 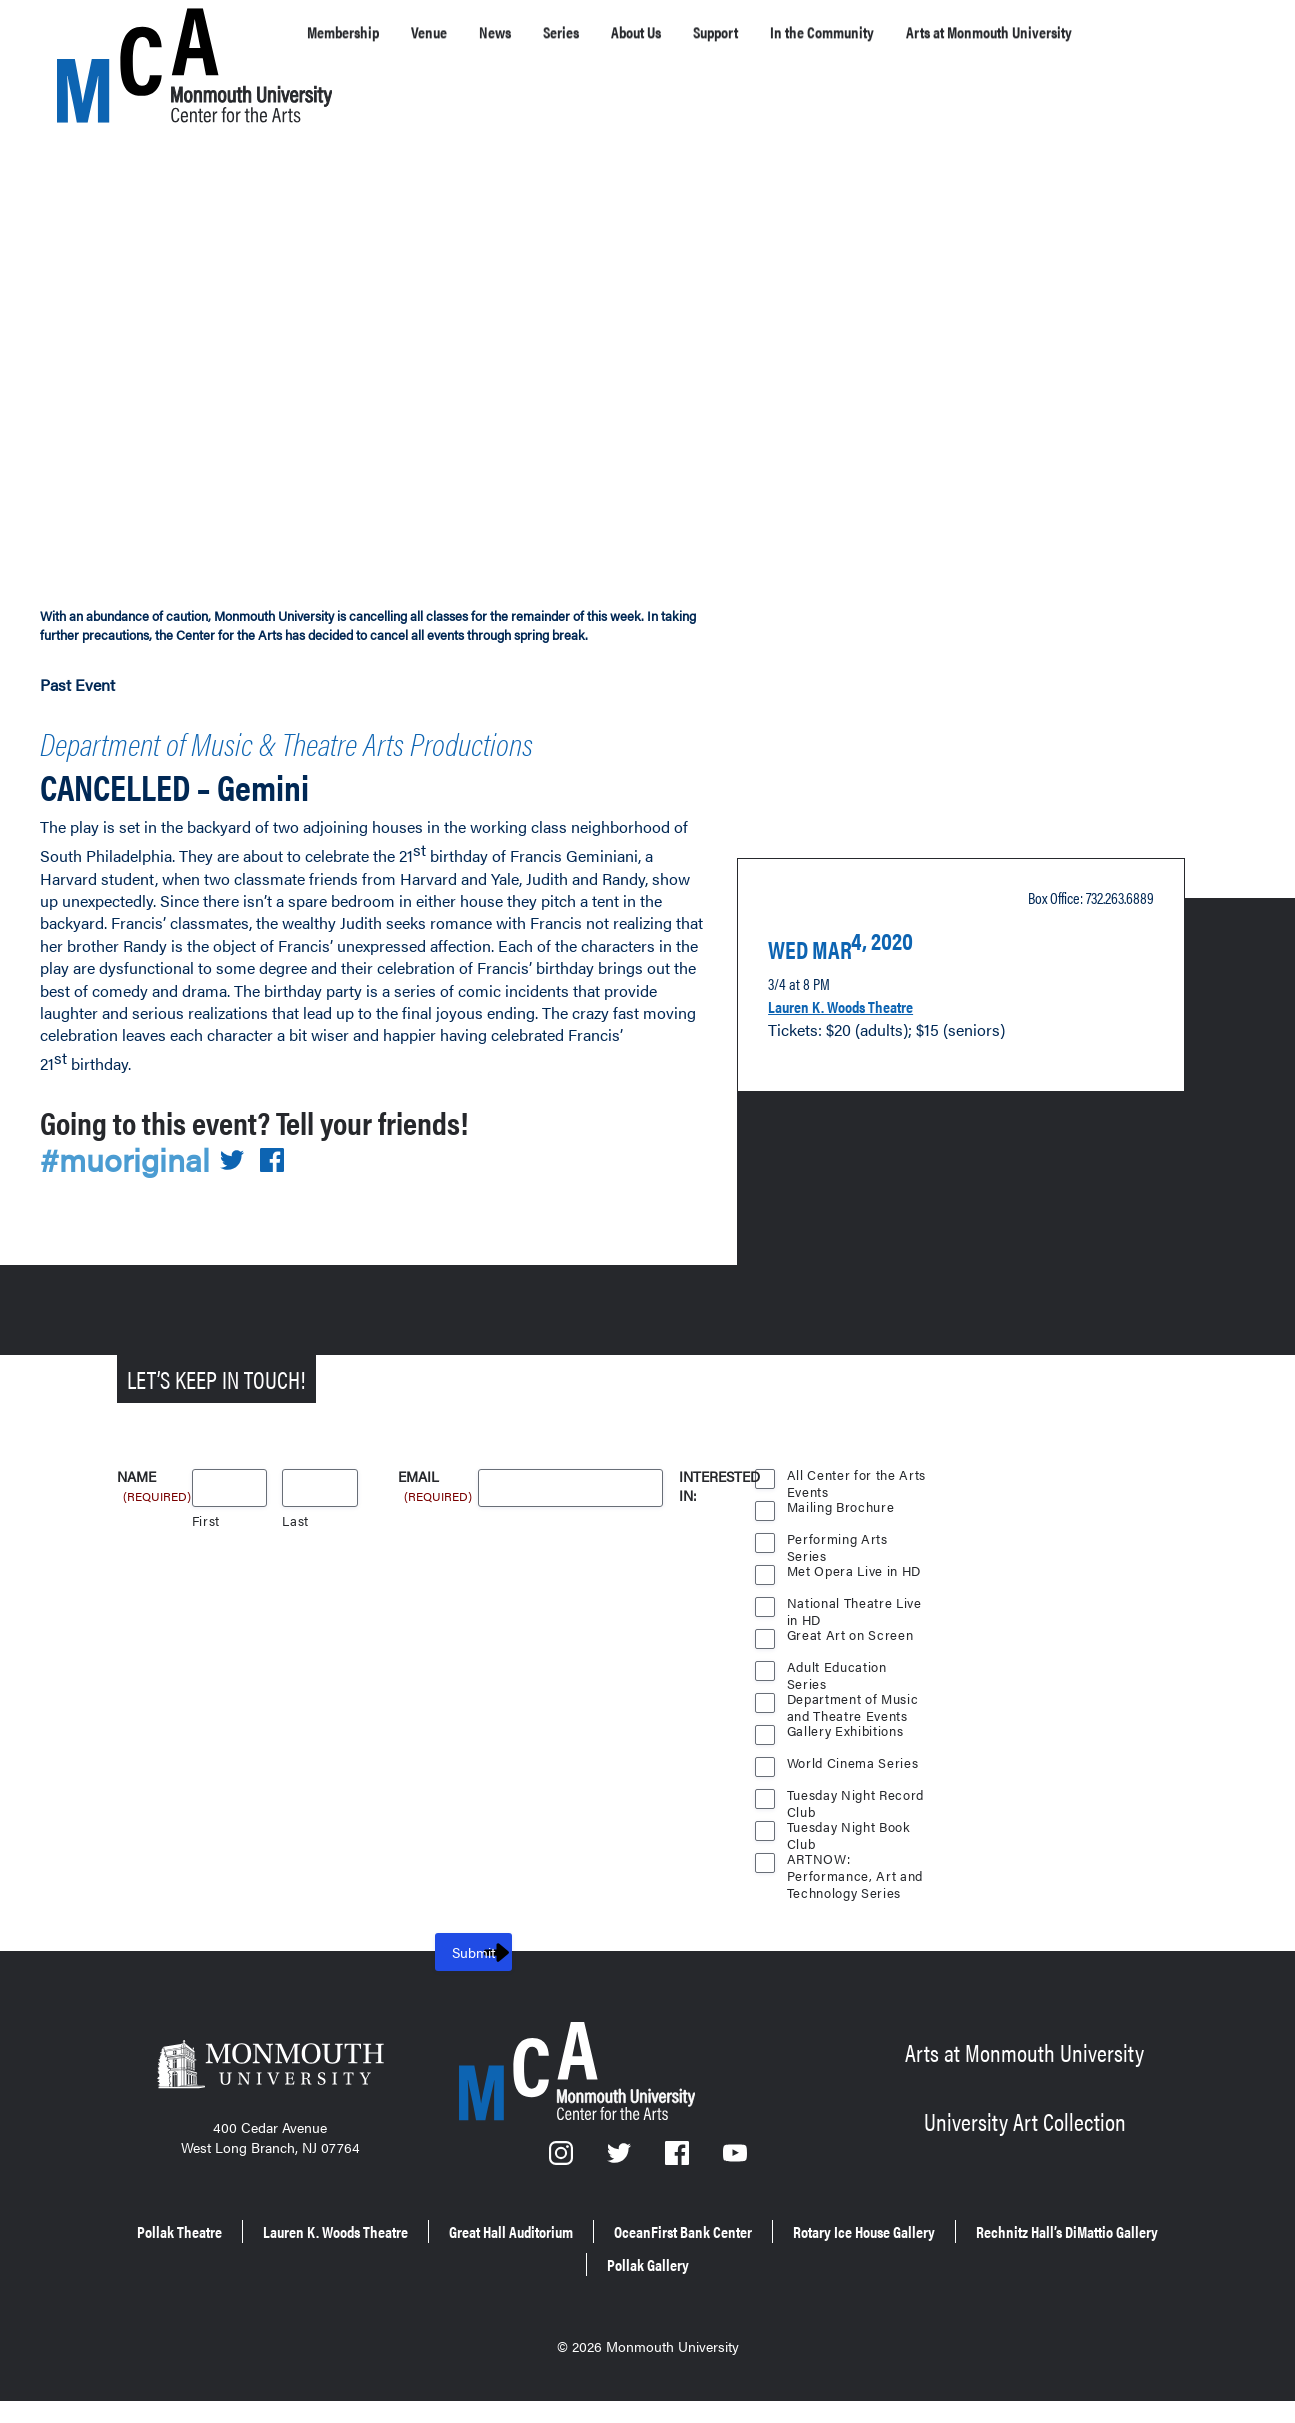 I want to click on University Art Collection, so click(x=1024, y=2153).